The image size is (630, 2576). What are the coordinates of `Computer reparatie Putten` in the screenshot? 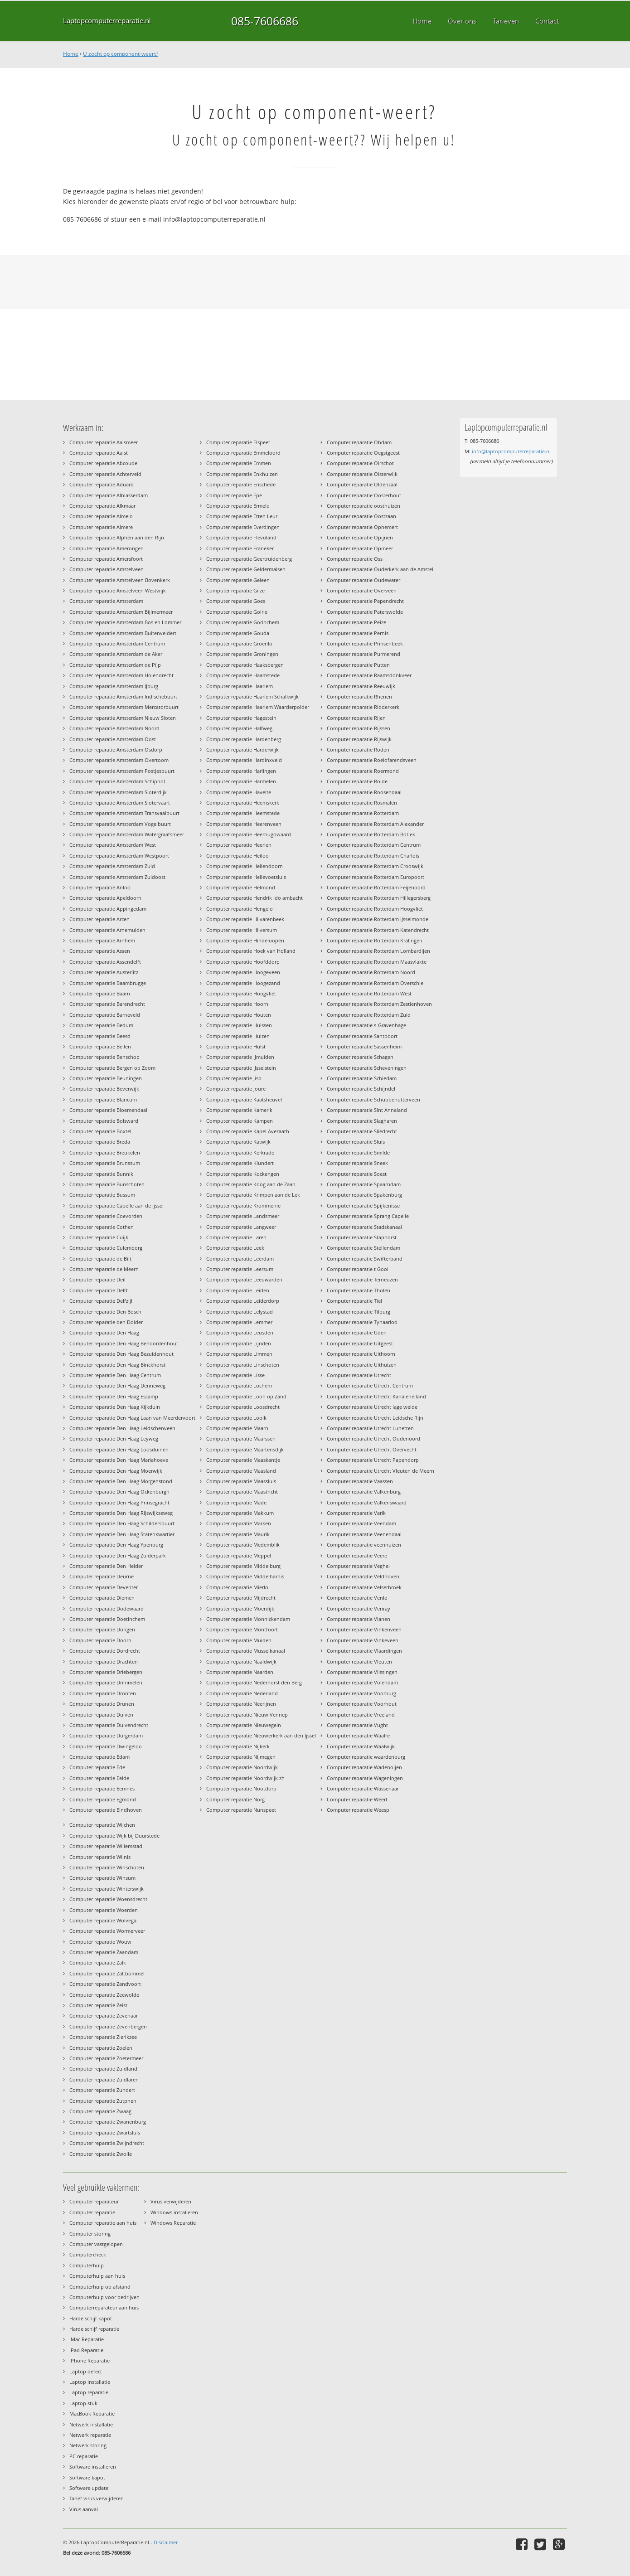 It's located at (358, 664).